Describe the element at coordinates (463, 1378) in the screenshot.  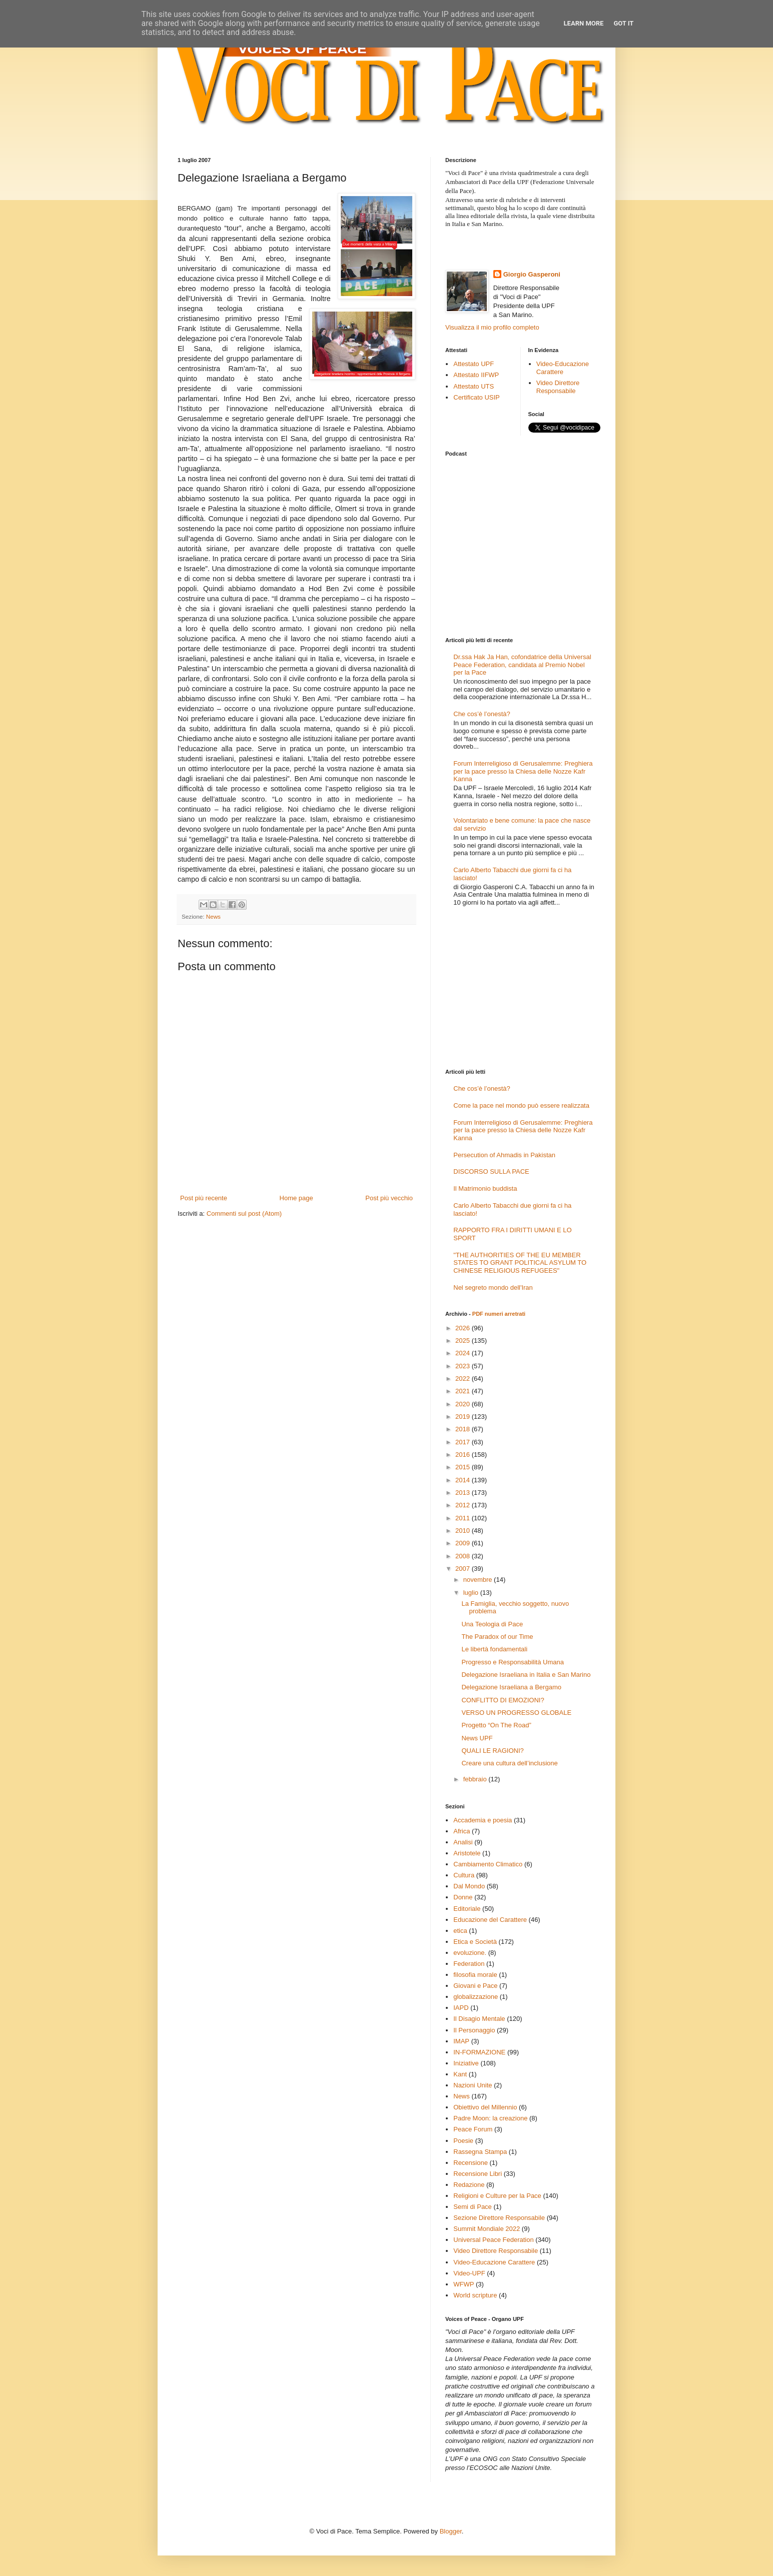
I see `2022` at that location.